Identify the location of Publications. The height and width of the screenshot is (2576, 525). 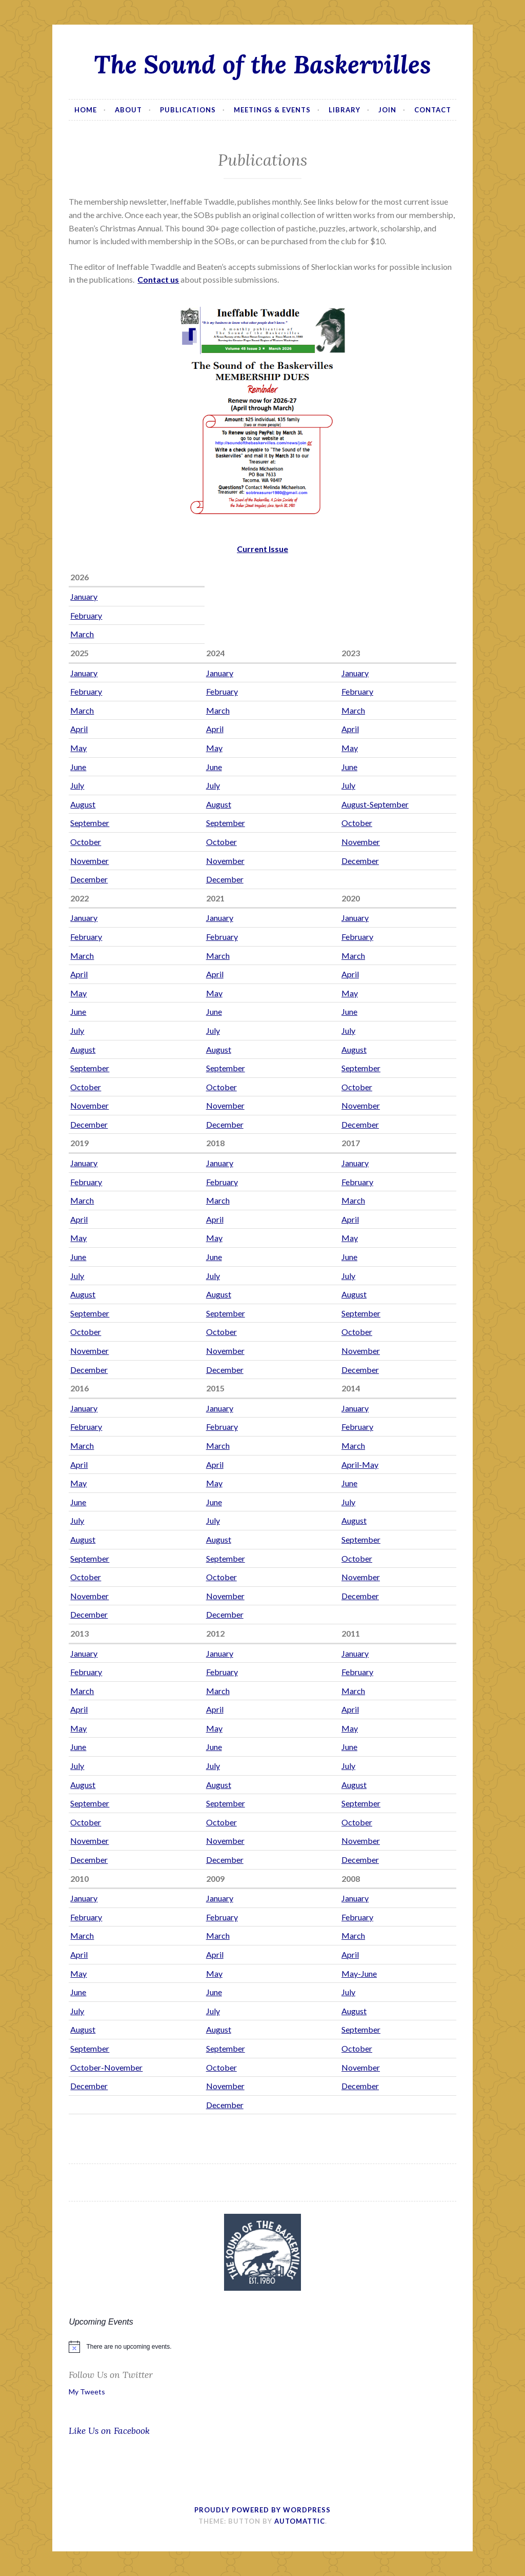
(188, 110).